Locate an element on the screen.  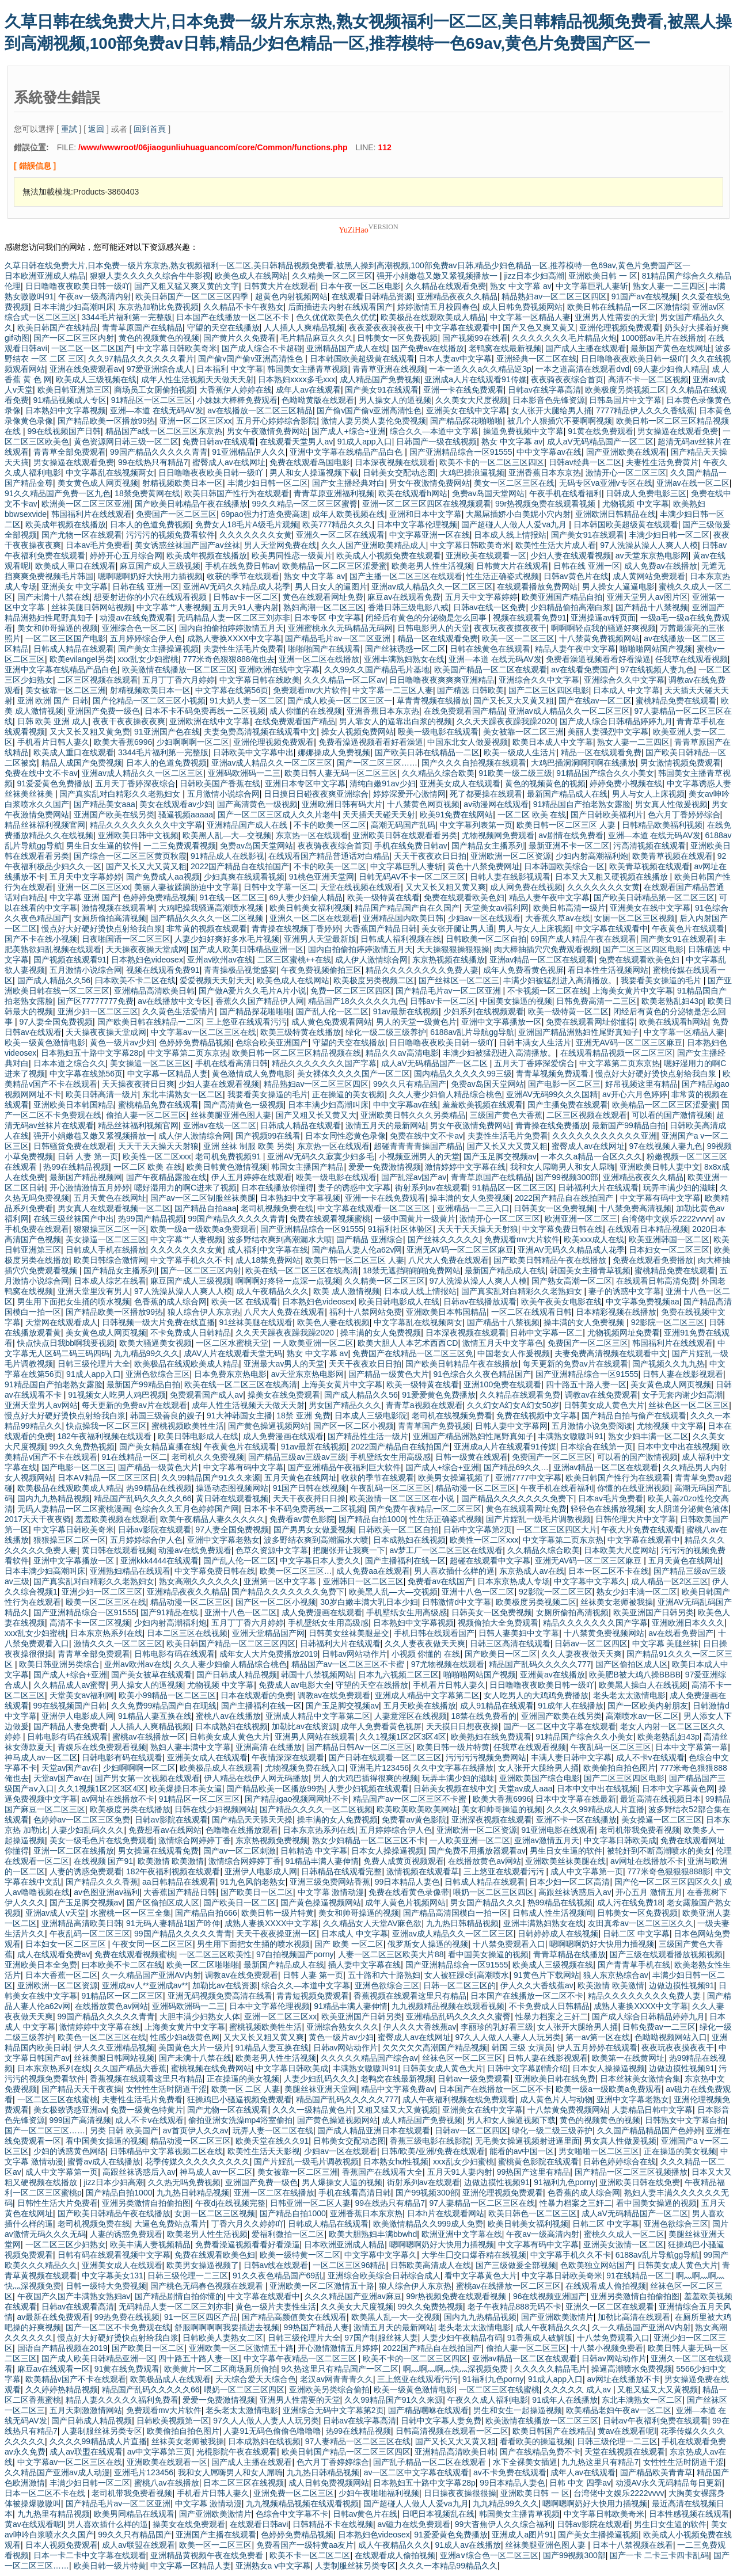
欧美男同精品在线观看 is located at coordinates (134, 2513).